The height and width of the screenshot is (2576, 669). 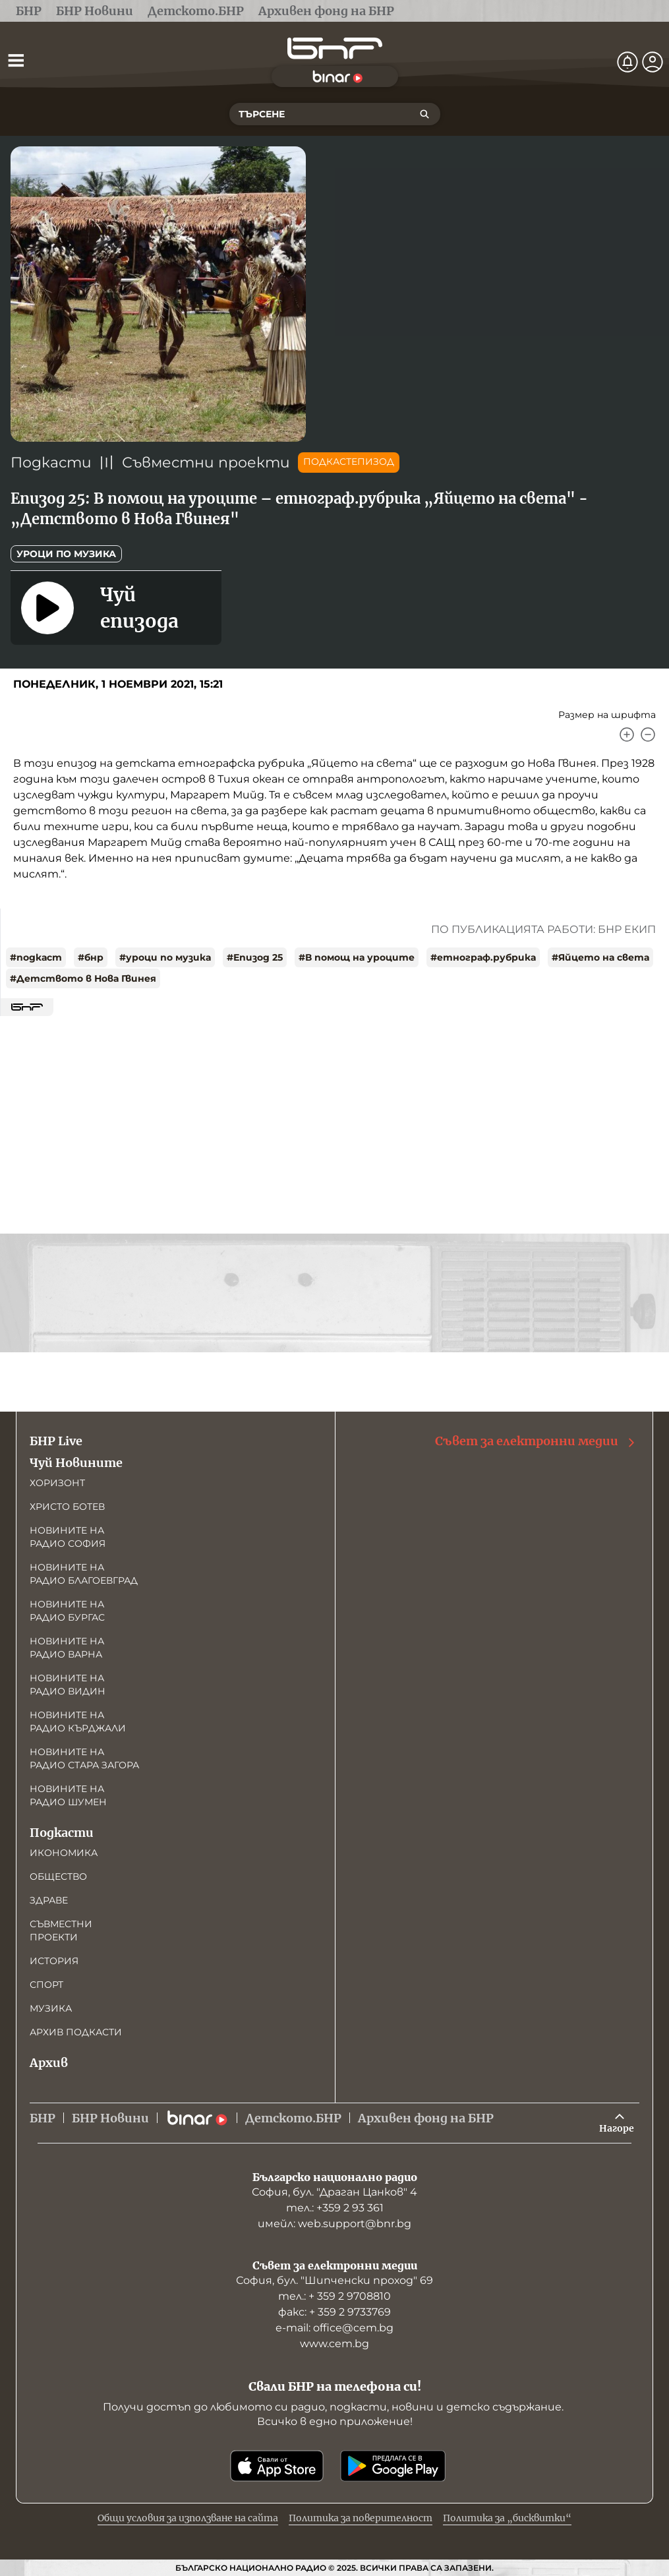 I want to click on Икономика, so click(x=64, y=1853).